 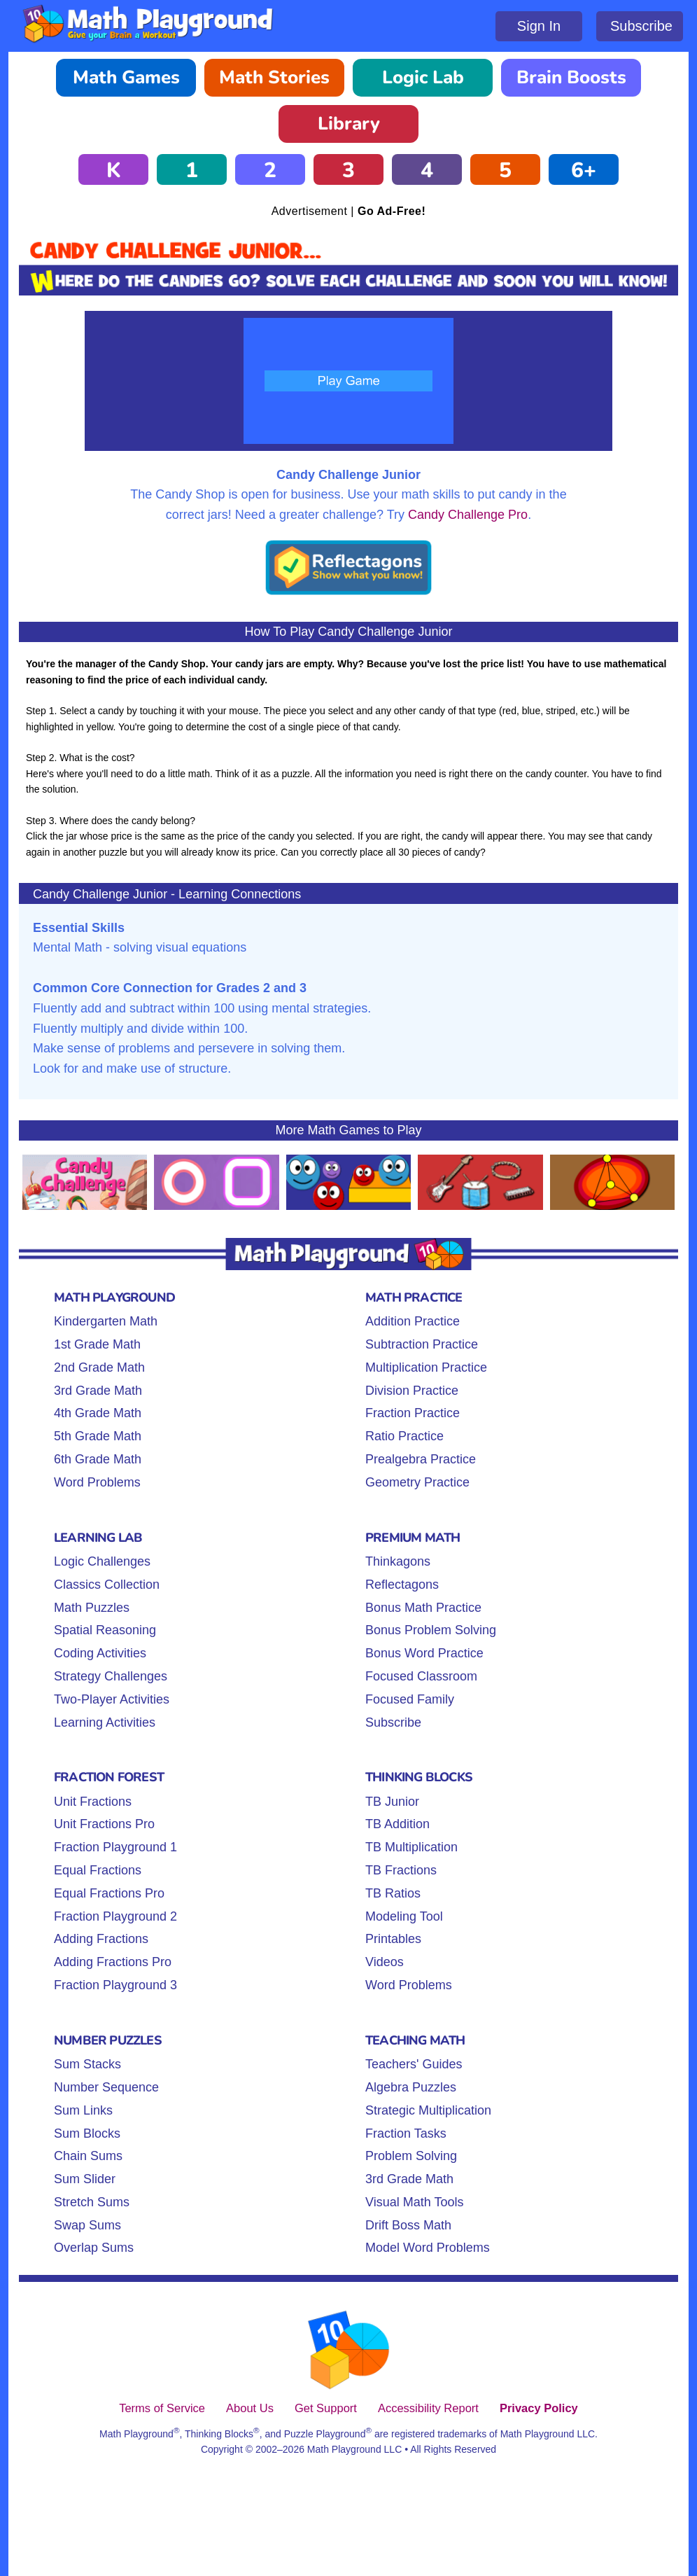 What do you see at coordinates (412, 1413) in the screenshot?
I see `Fraction Practice` at bounding box center [412, 1413].